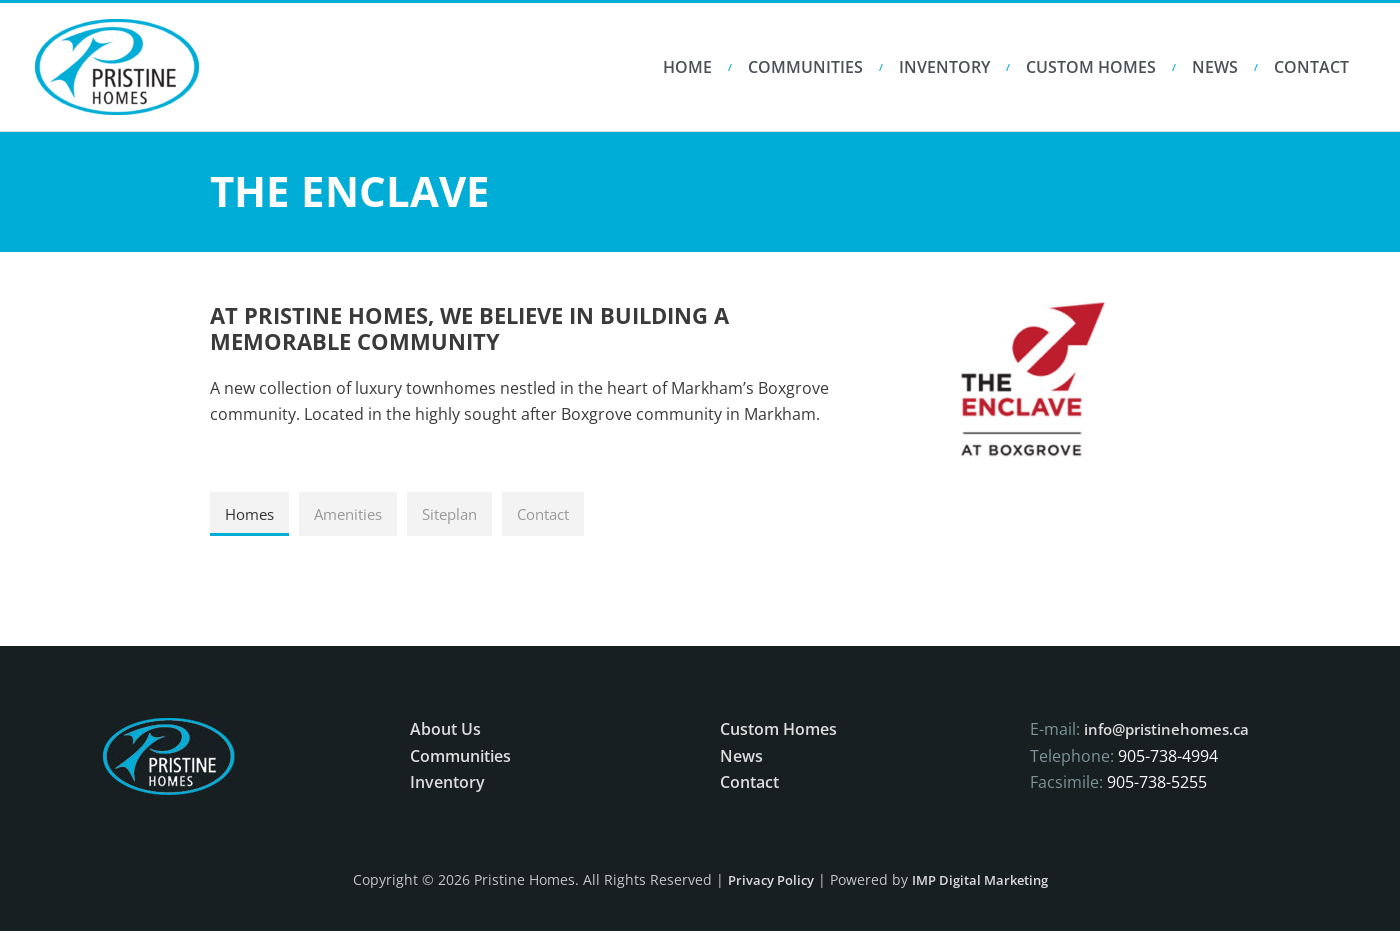 This screenshot has height=933, width=1400. I want to click on HOME, so click(687, 67).